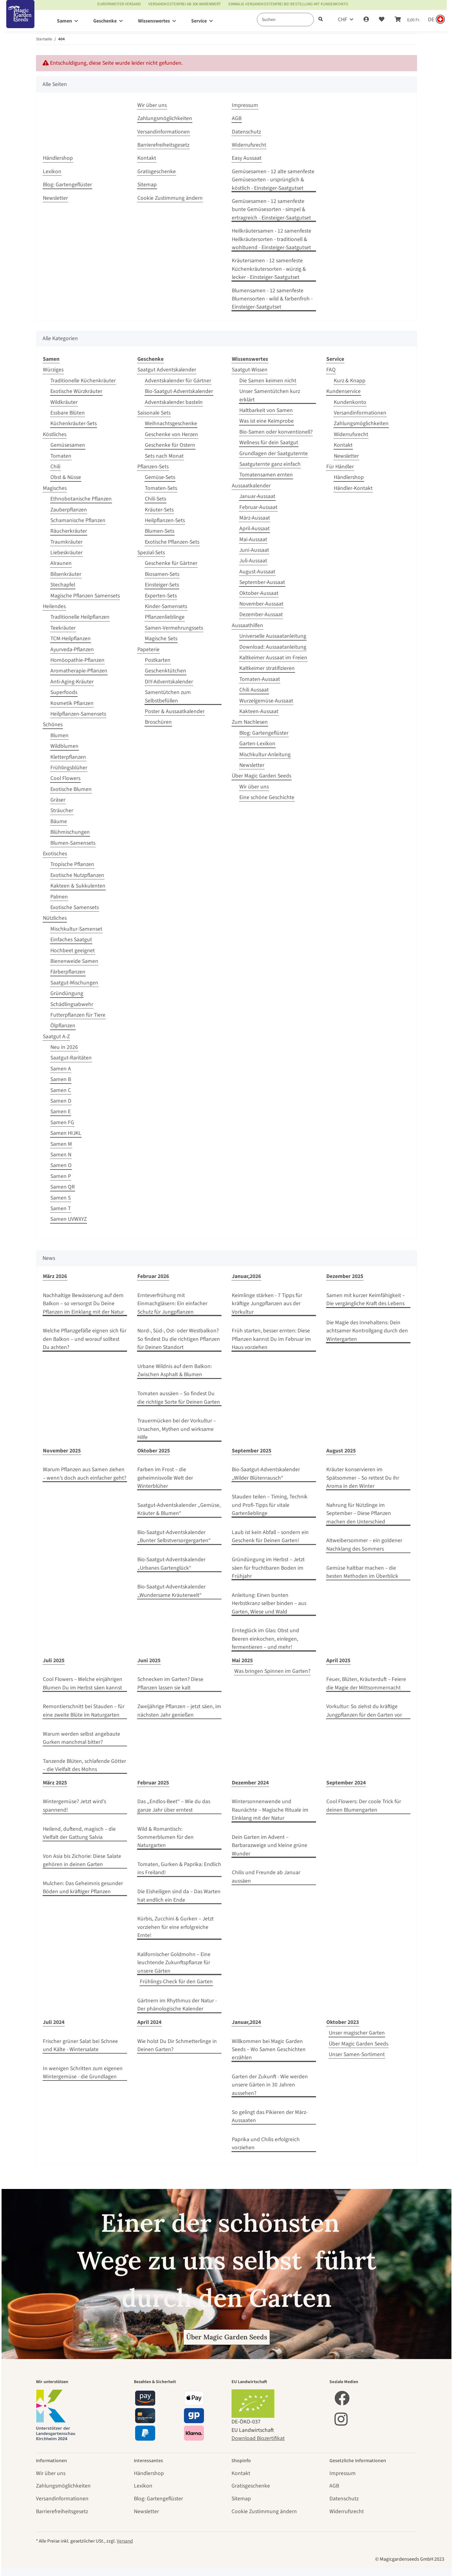 Image resolution: width=453 pixels, height=2576 pixels. I want to click on Teekräuter, so click(63, 628).